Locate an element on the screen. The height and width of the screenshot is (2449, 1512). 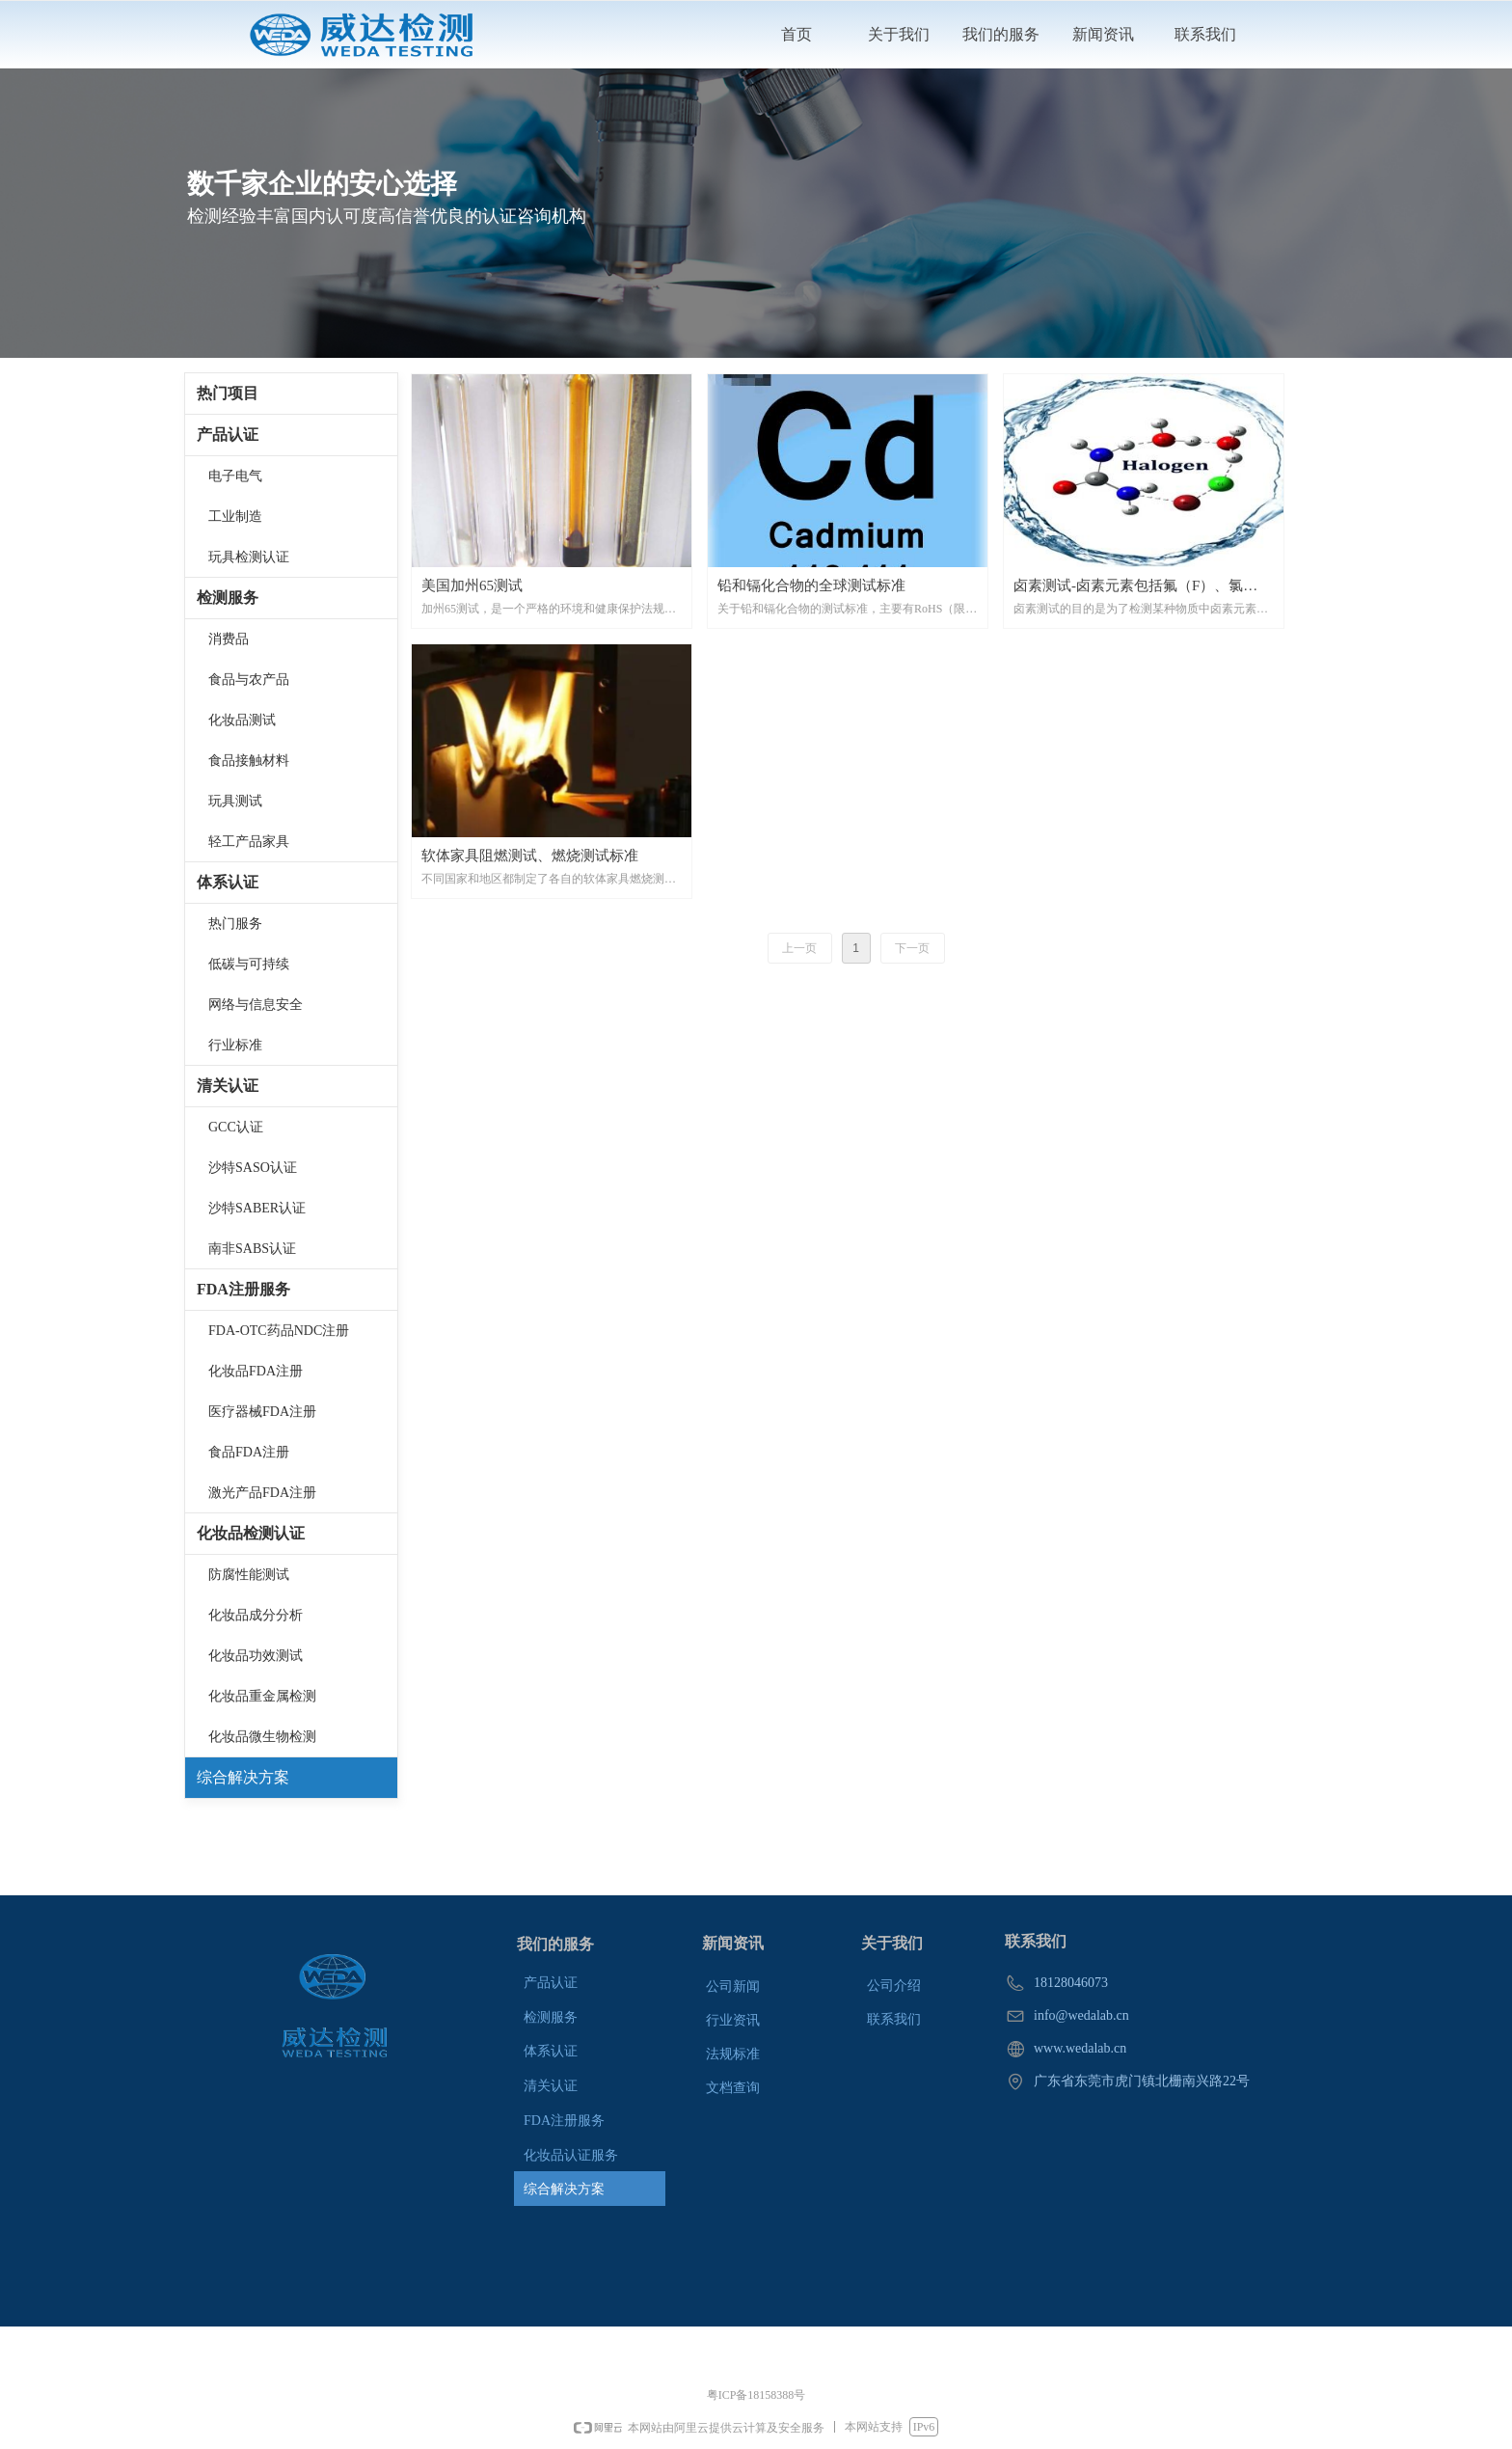
工业制造 is located at coordinates (235, 516).